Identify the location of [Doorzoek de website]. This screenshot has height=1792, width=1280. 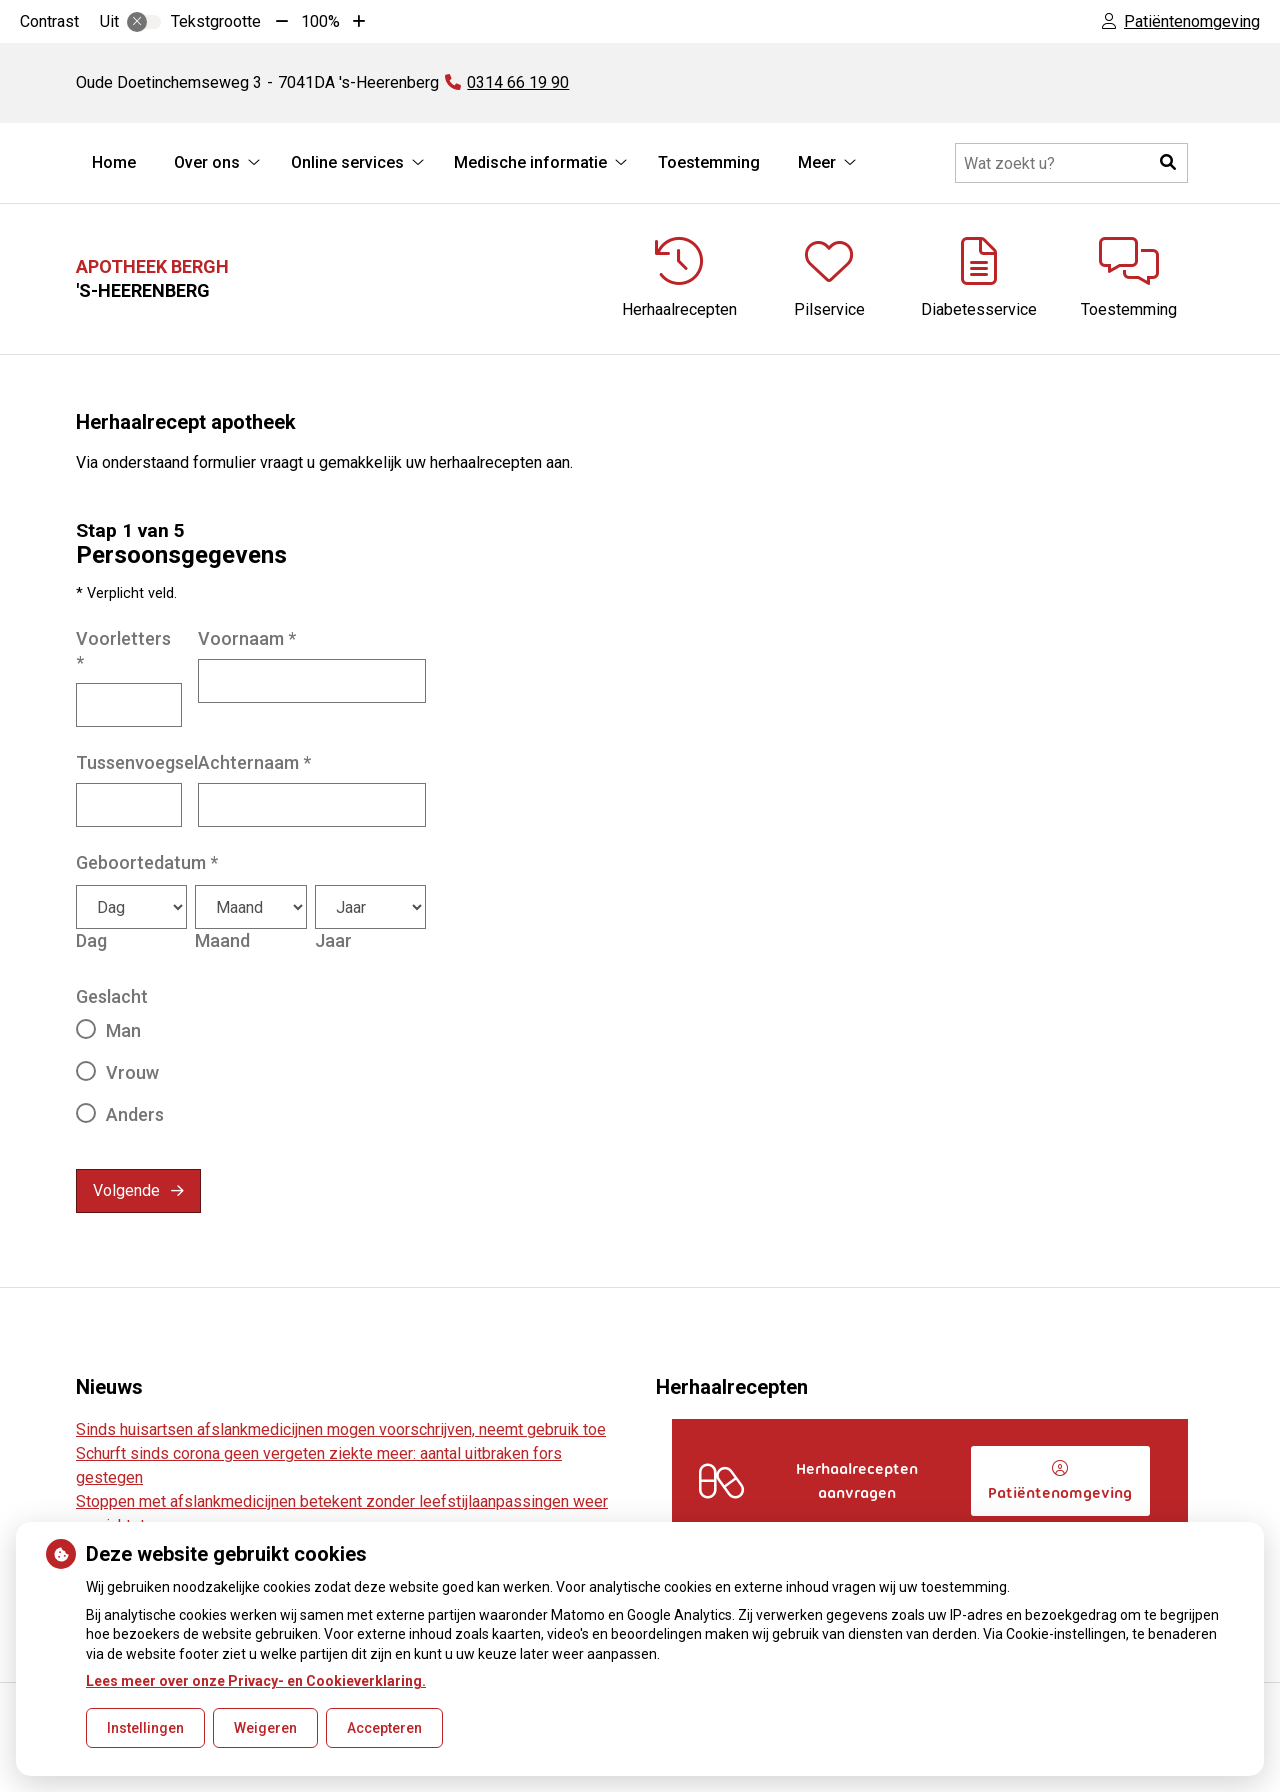
(1071, 163).